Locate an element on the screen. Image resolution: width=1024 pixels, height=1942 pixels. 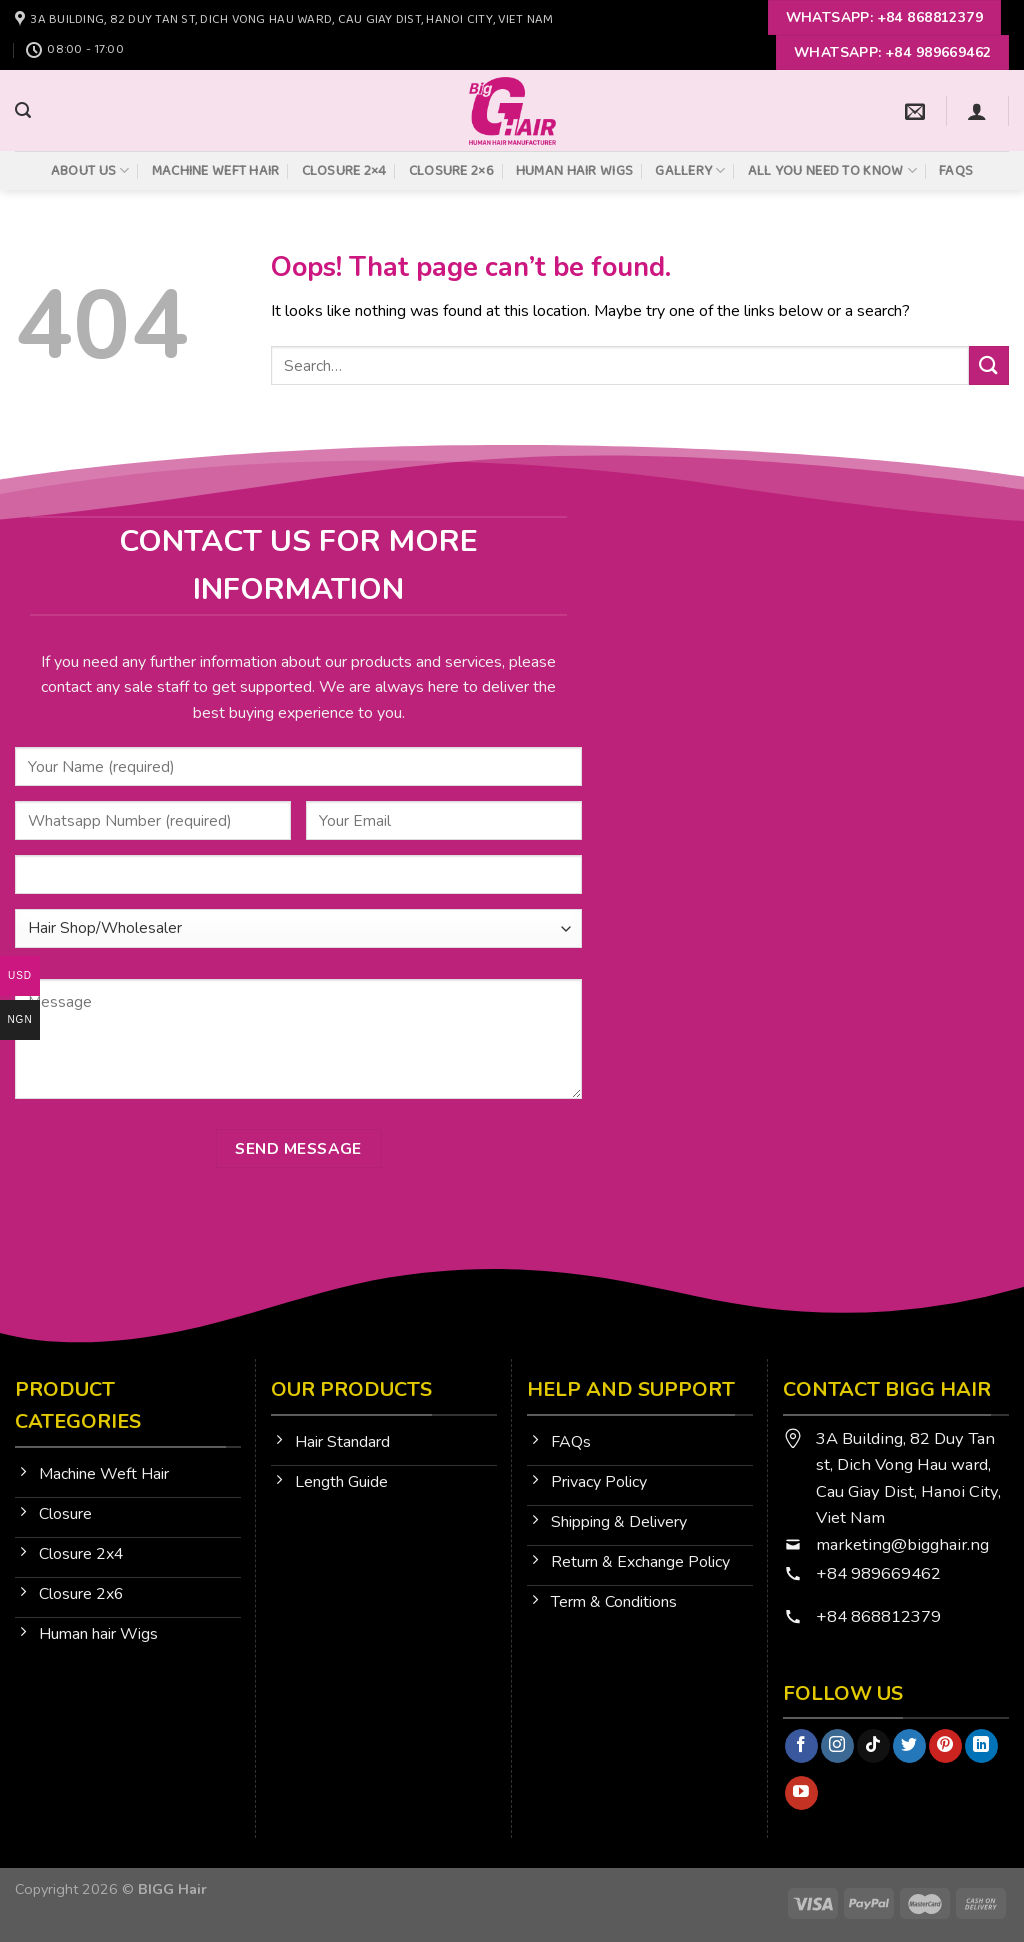
Closure 2×4 is located at coordinates (344, 171).